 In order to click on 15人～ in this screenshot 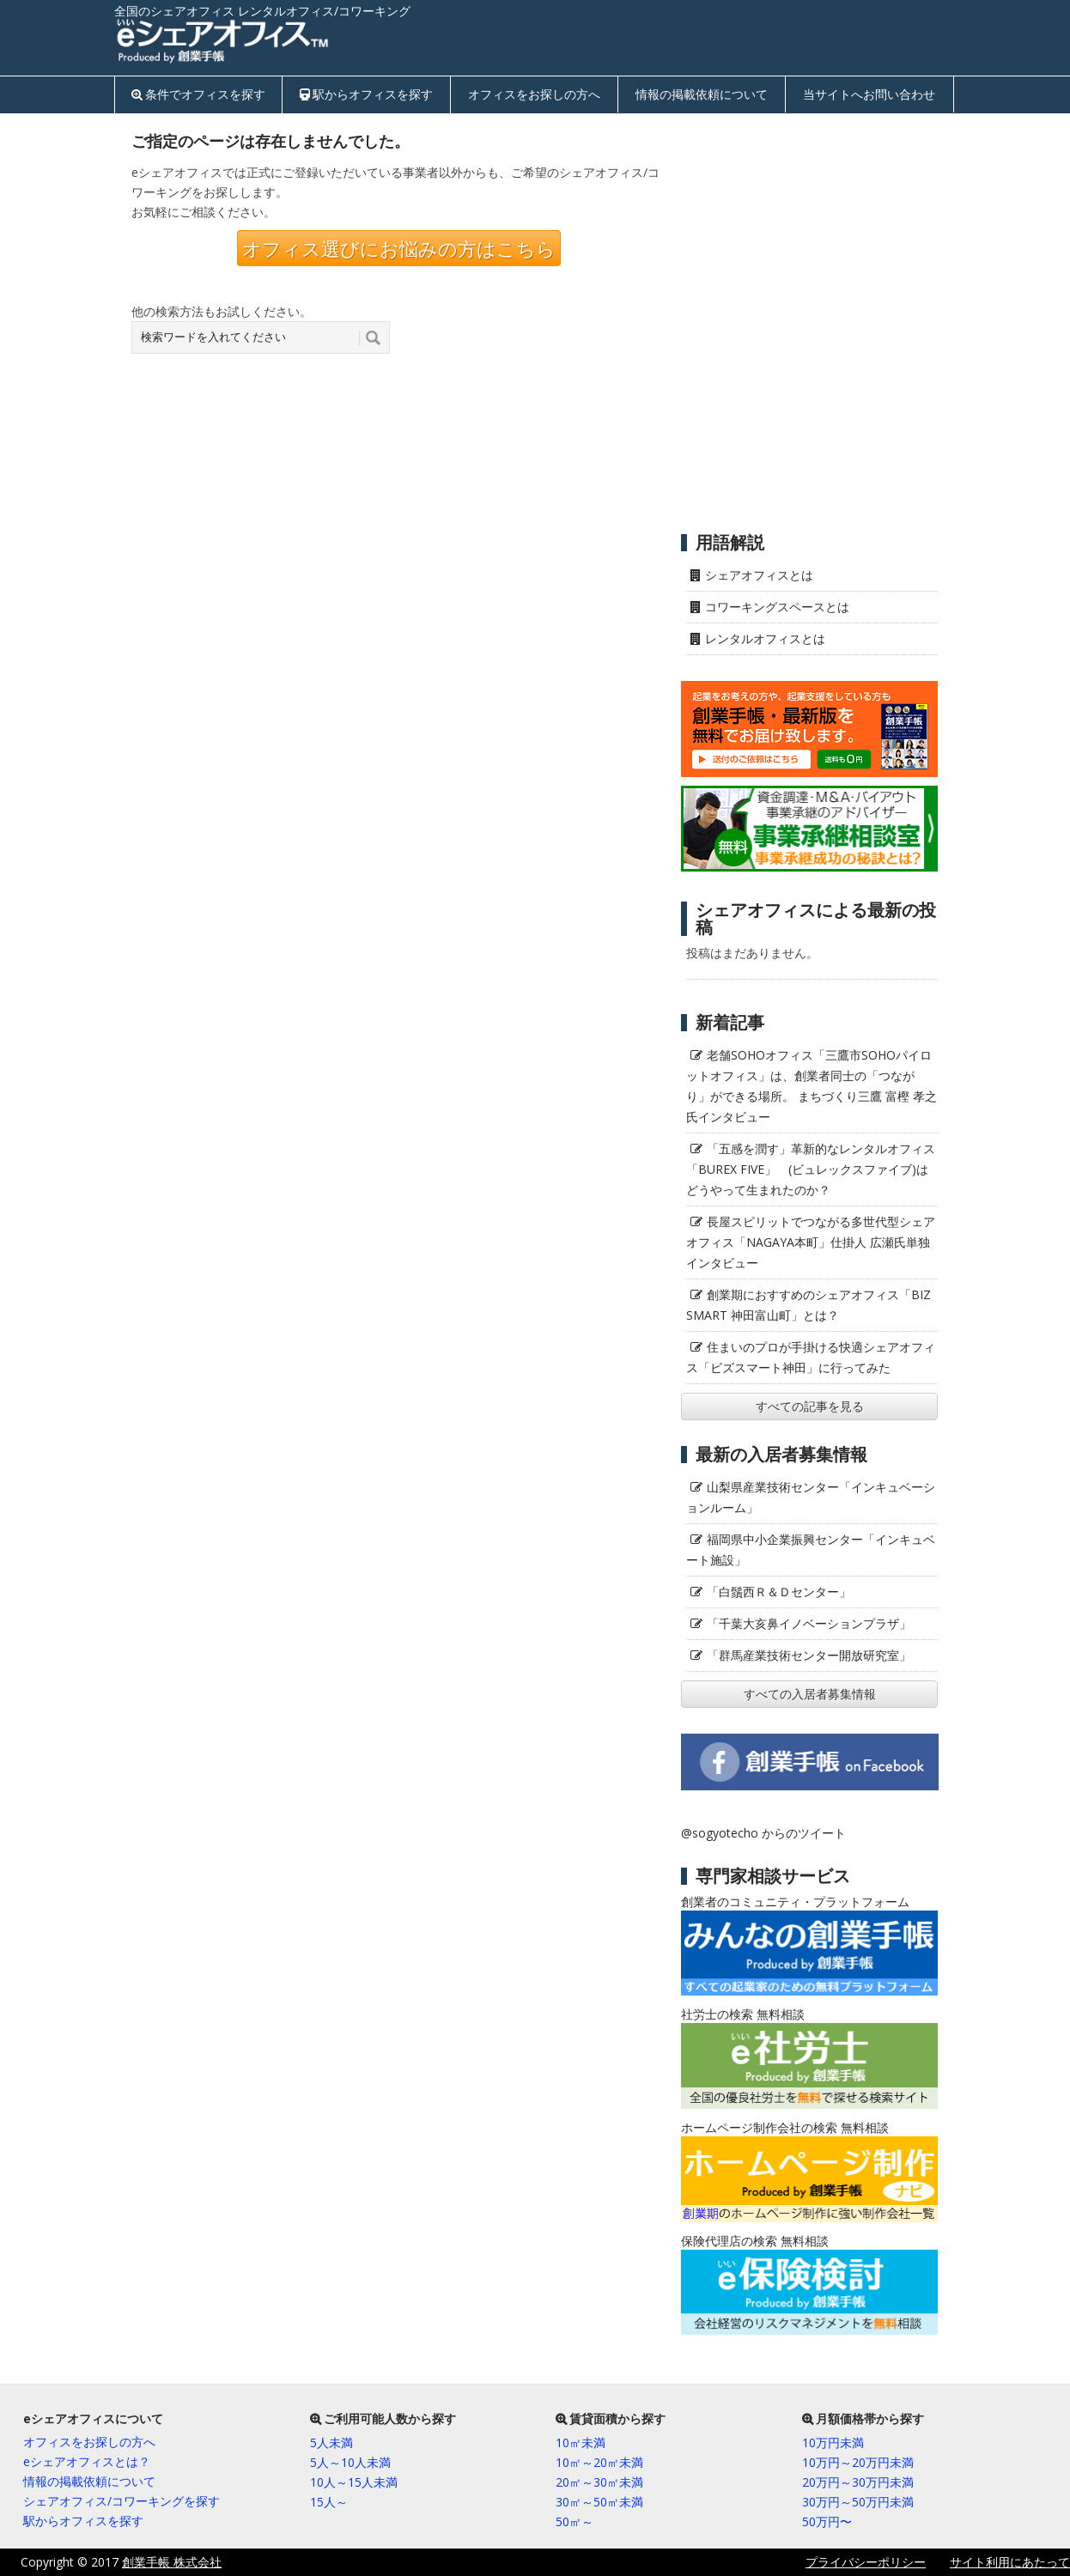, I will do `click(329, 2502)`.